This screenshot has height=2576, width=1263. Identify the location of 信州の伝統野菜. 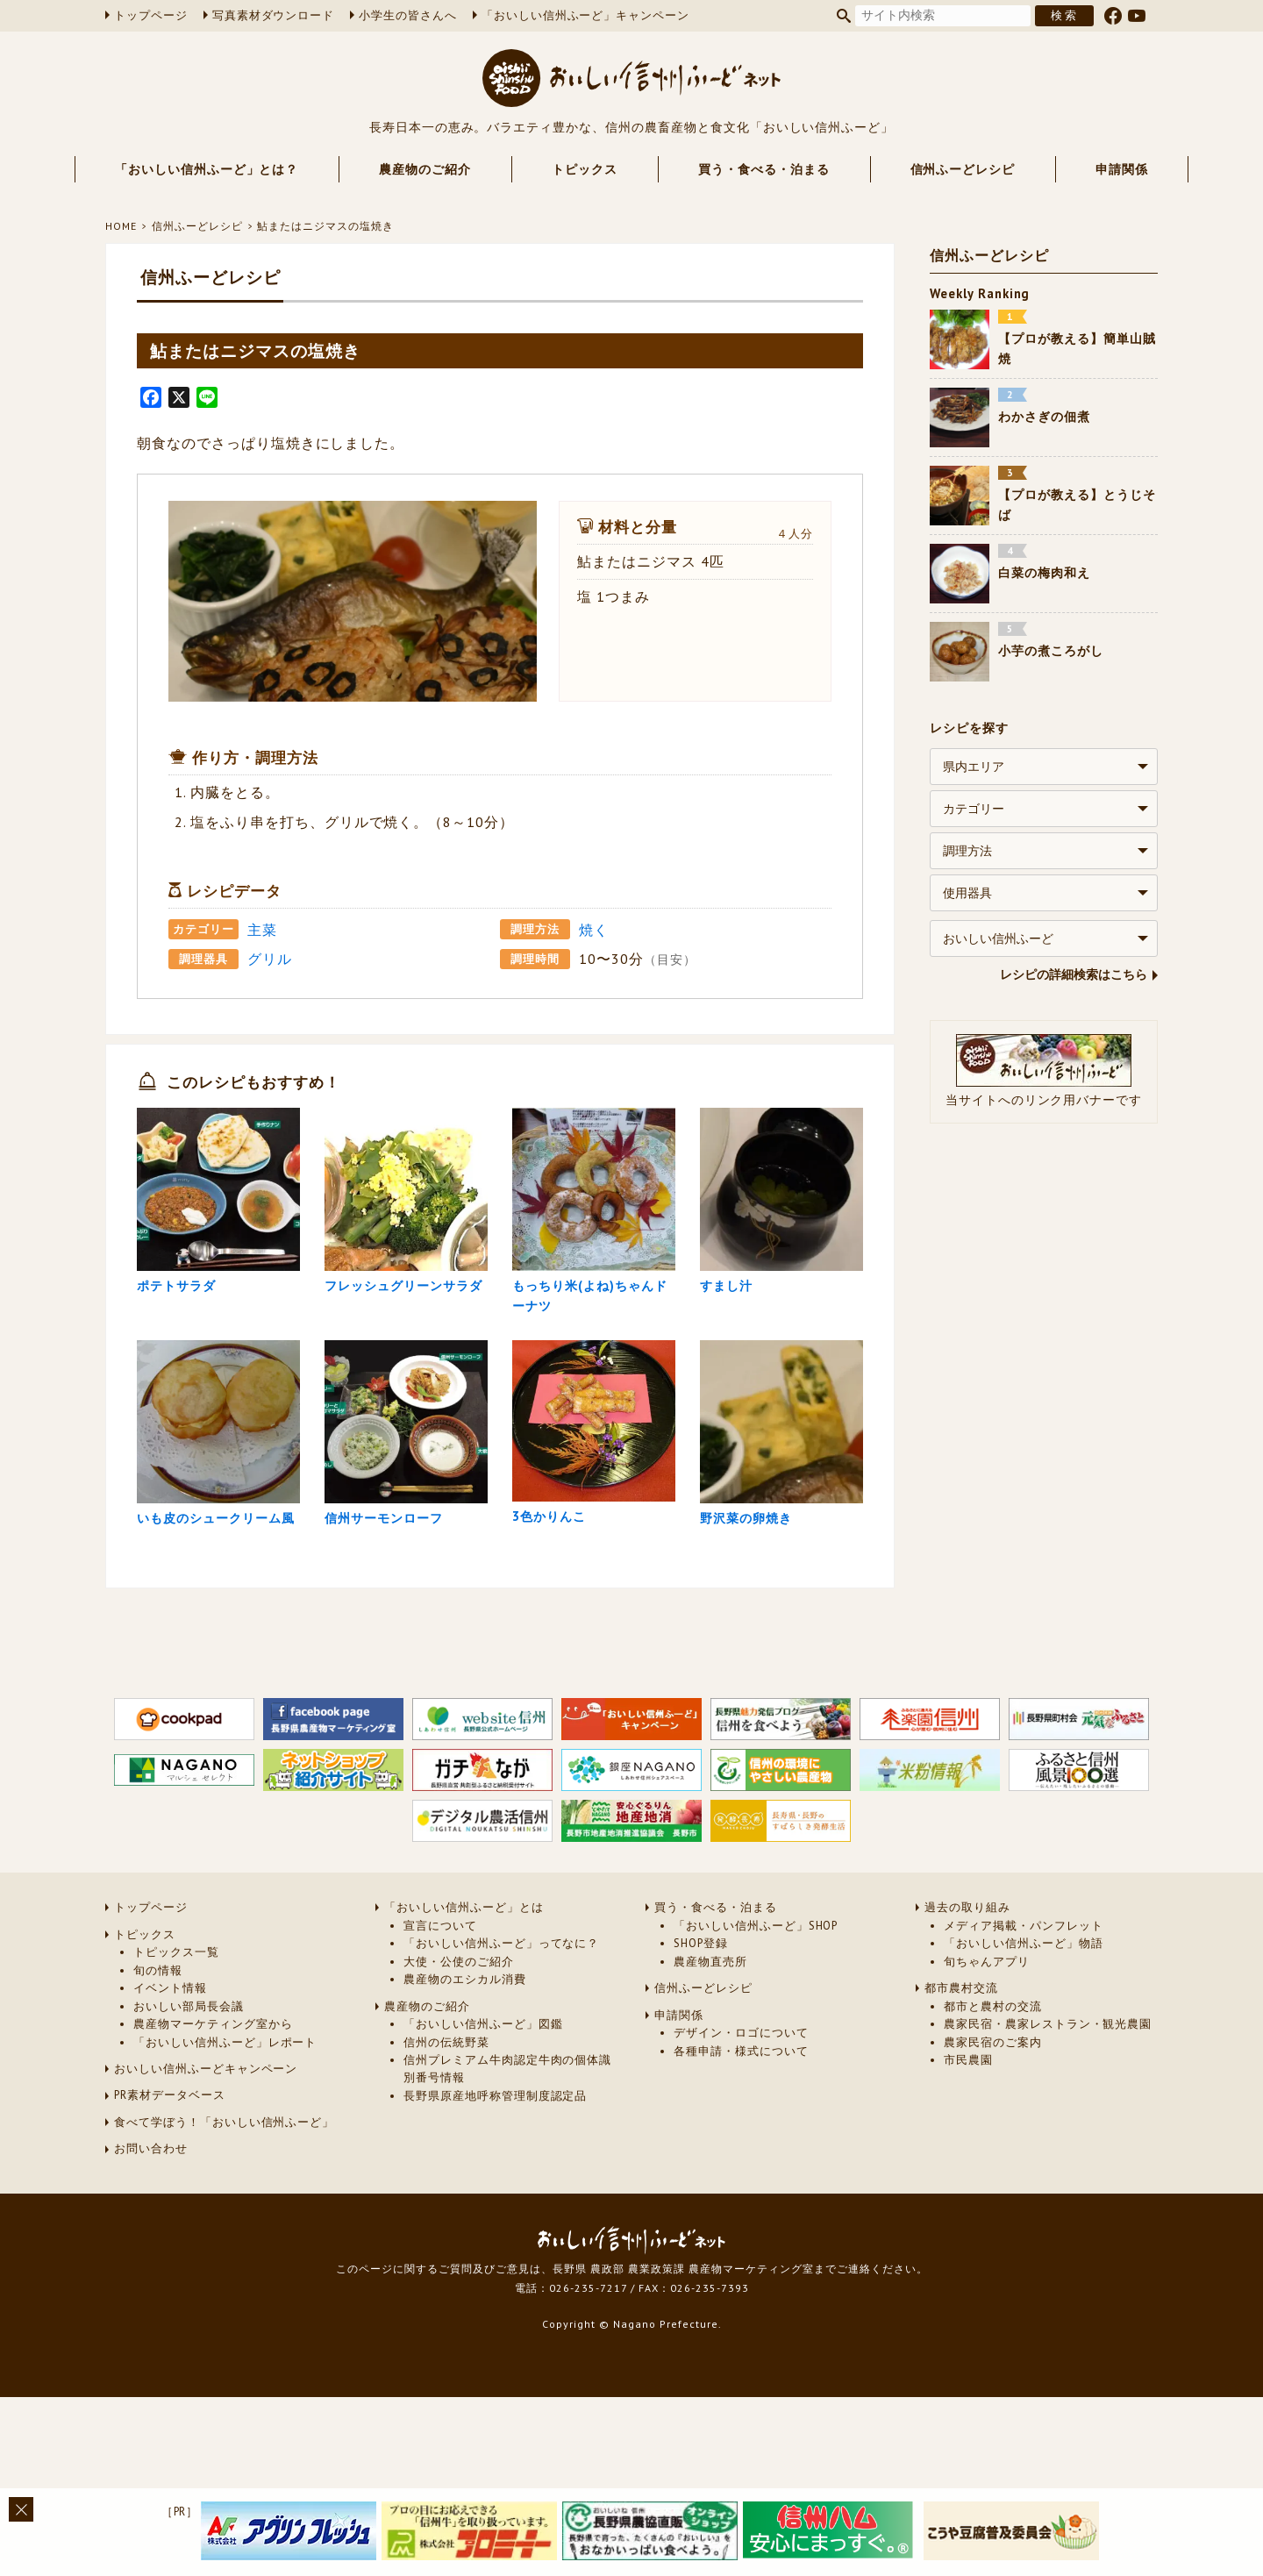
(446, 2144).